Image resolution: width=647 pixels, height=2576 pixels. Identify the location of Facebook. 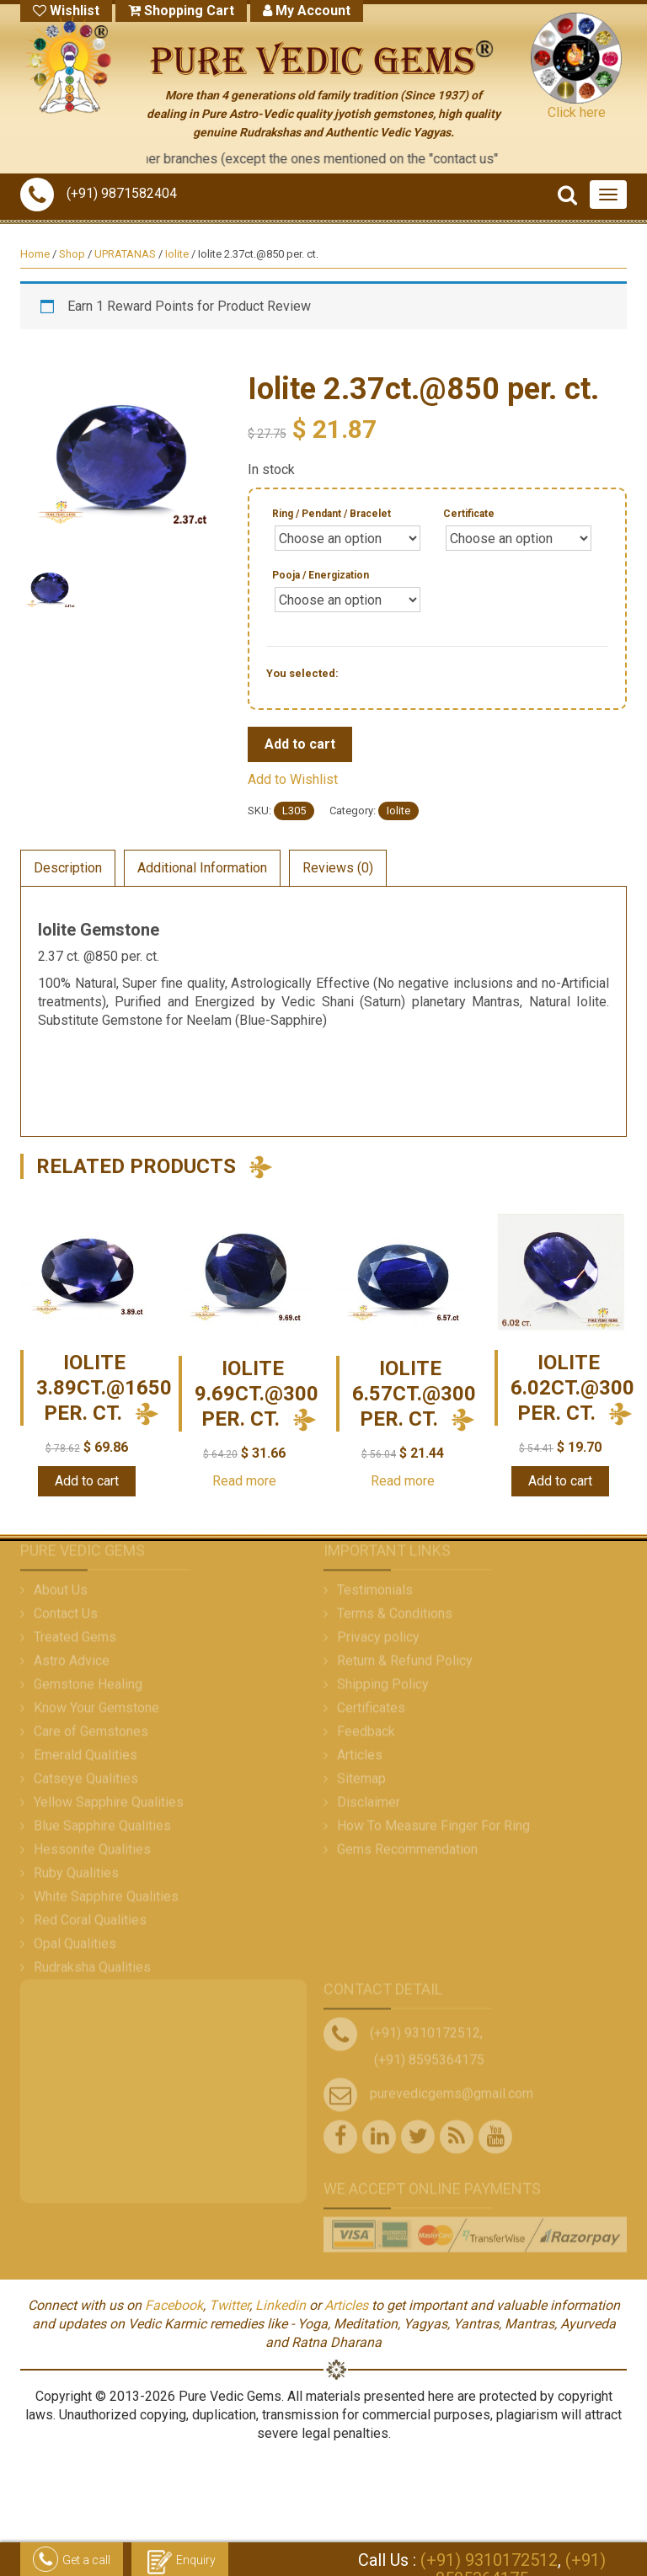
(174, 2305).